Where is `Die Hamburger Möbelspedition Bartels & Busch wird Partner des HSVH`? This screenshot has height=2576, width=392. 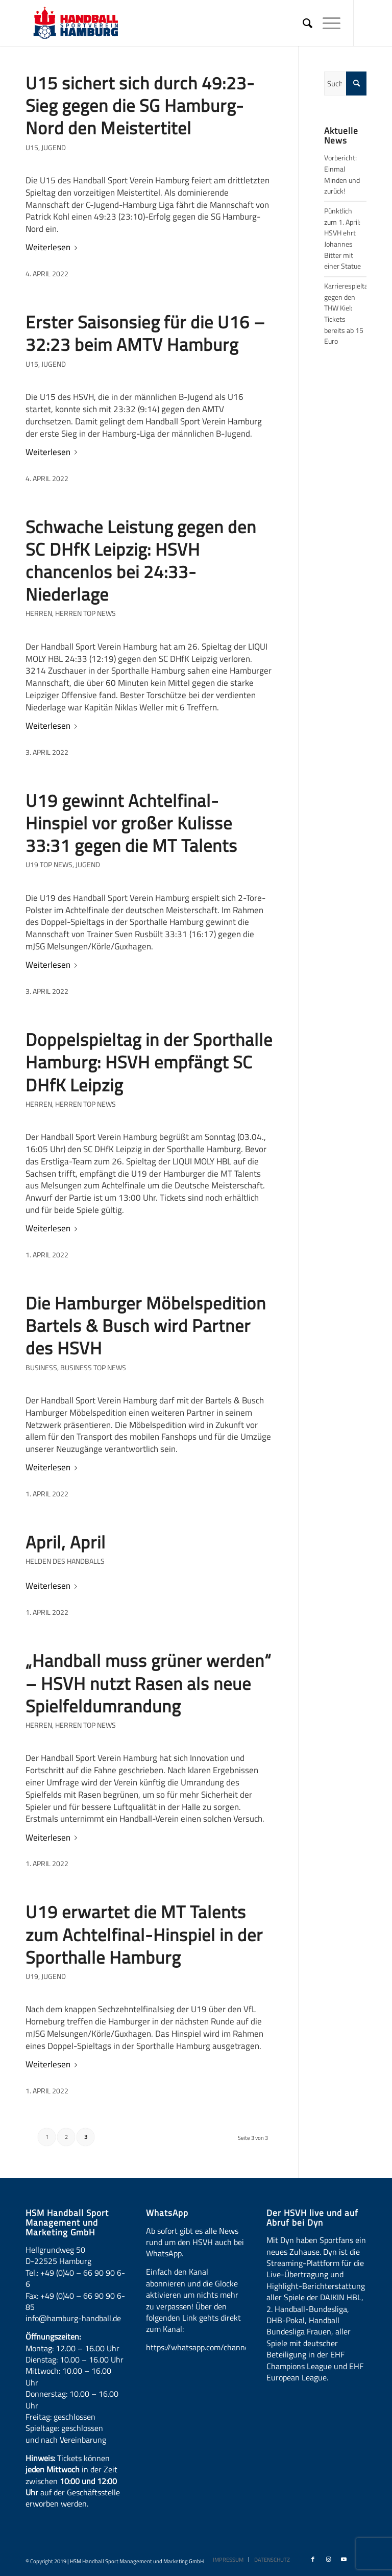
Die Hamburger Möbelspedition Bartels & Busch wird Partner des HSVH is located at coordinates (146, 1325).